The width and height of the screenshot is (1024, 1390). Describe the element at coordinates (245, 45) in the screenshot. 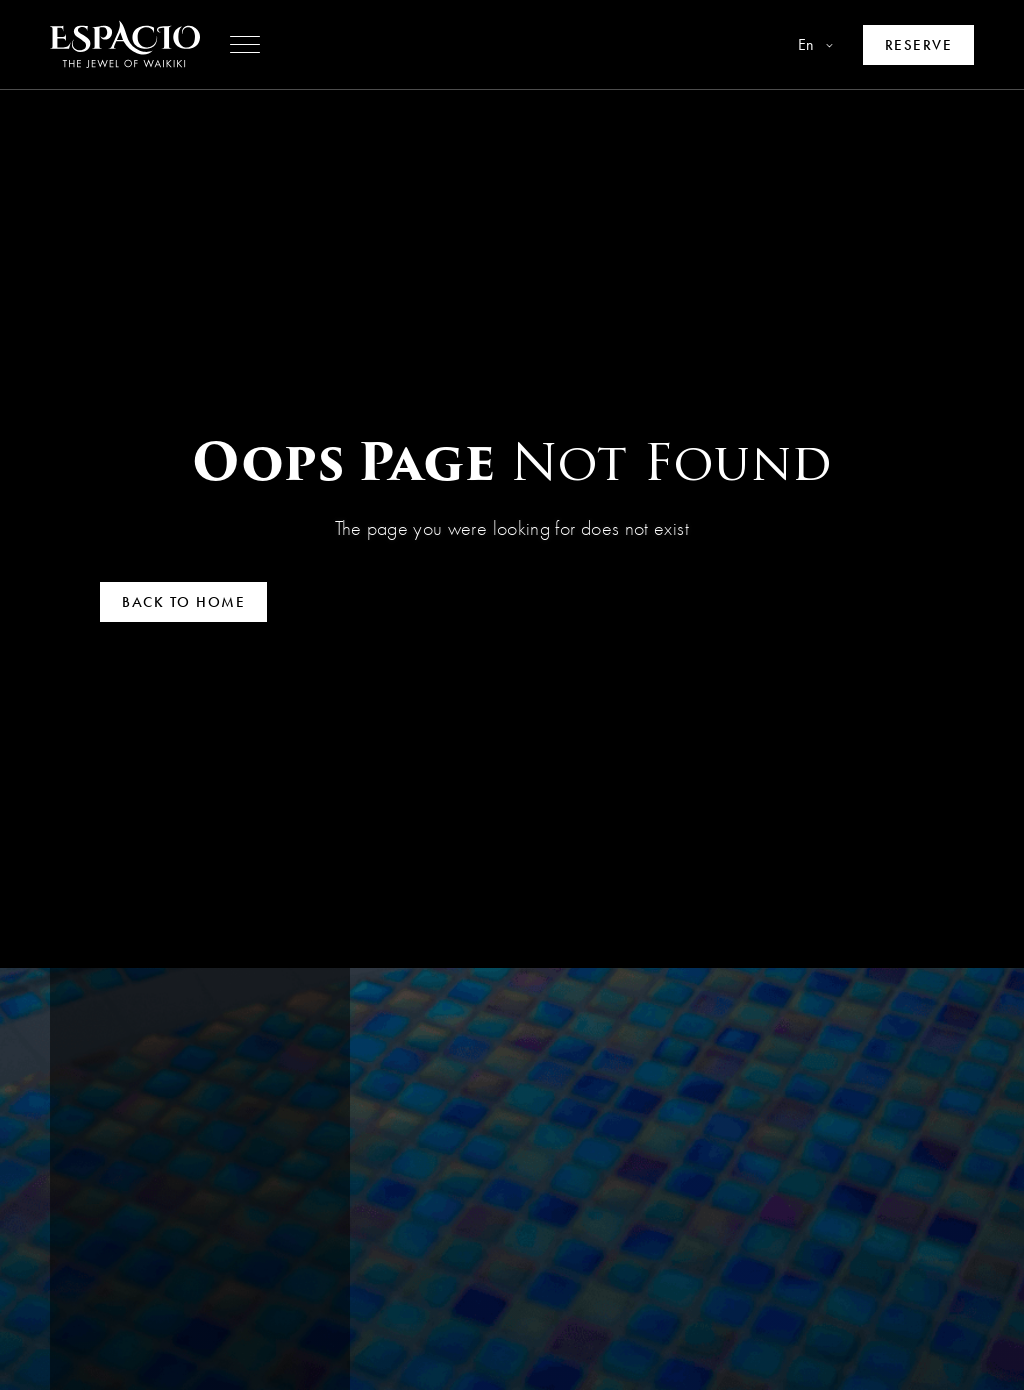

I see `[button]` at that location.